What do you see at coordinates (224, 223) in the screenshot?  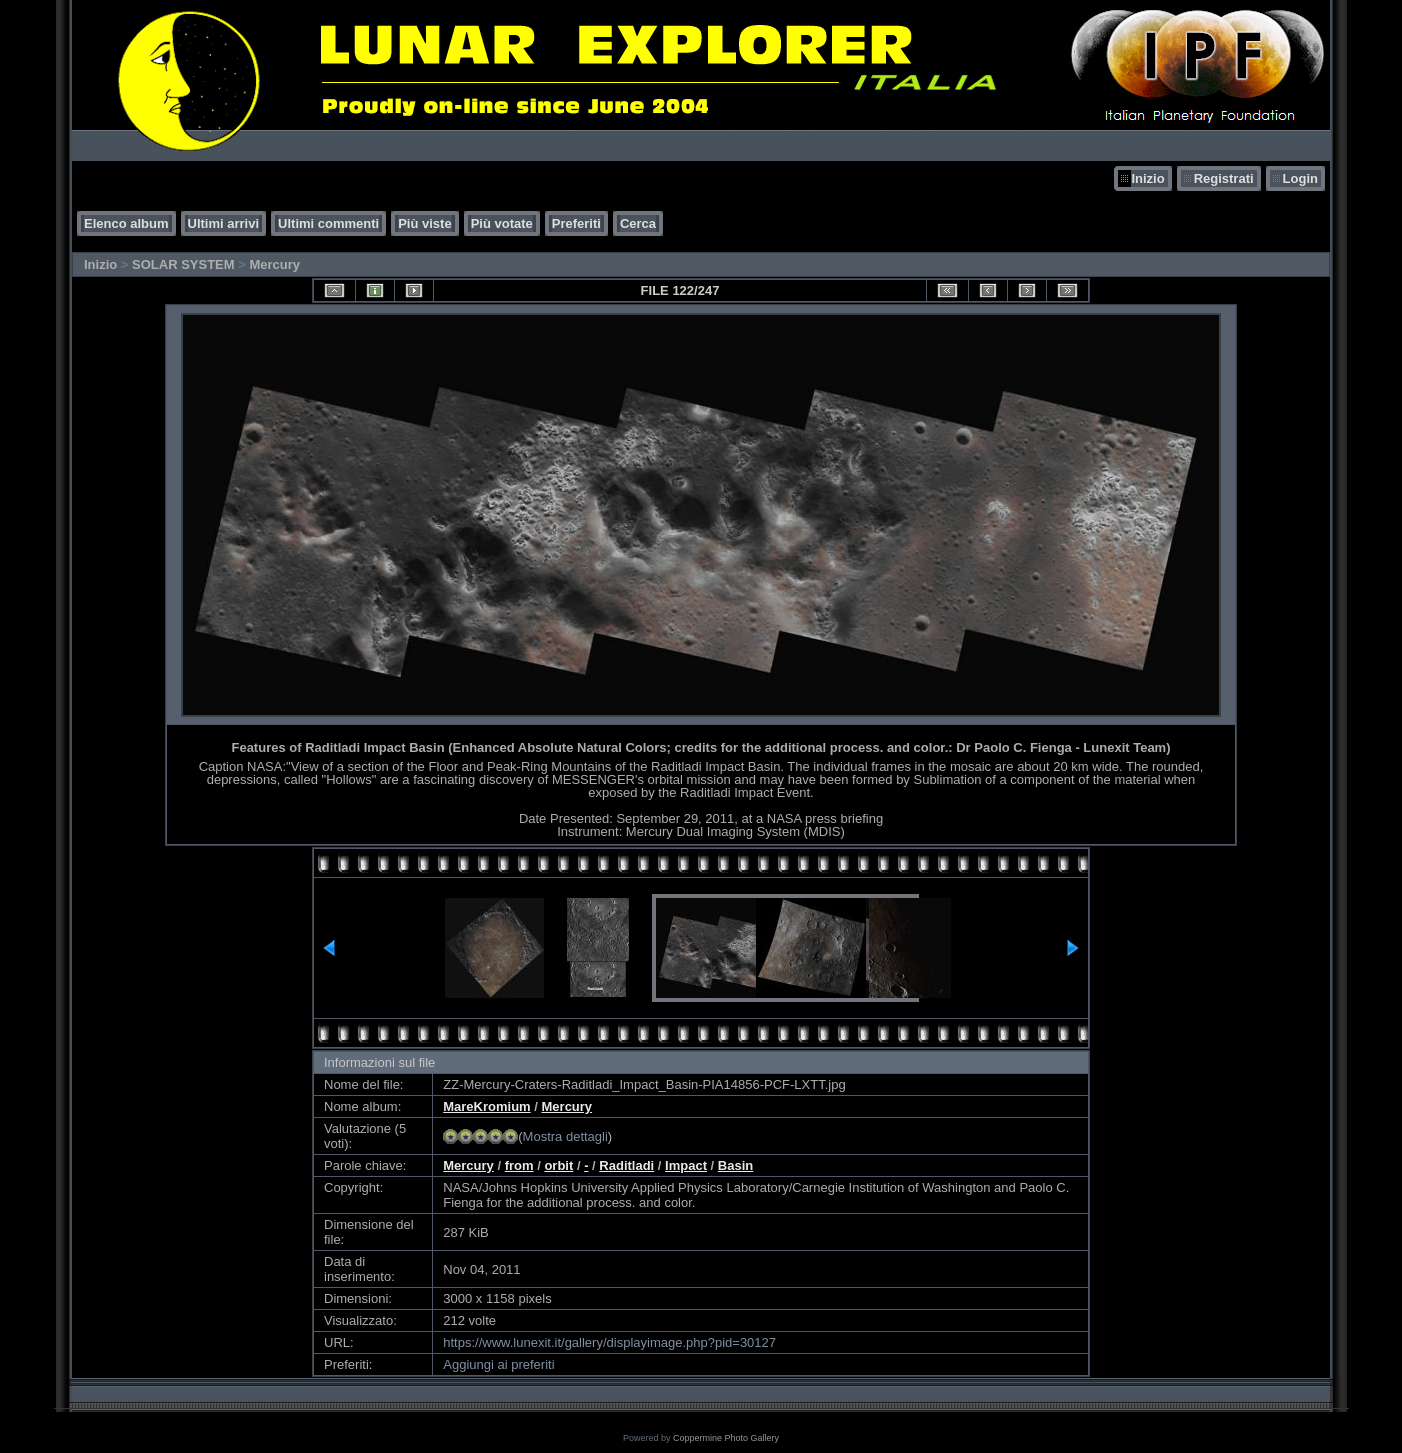 I see `Ultimi arrivi` at bounding box center [224, 223].